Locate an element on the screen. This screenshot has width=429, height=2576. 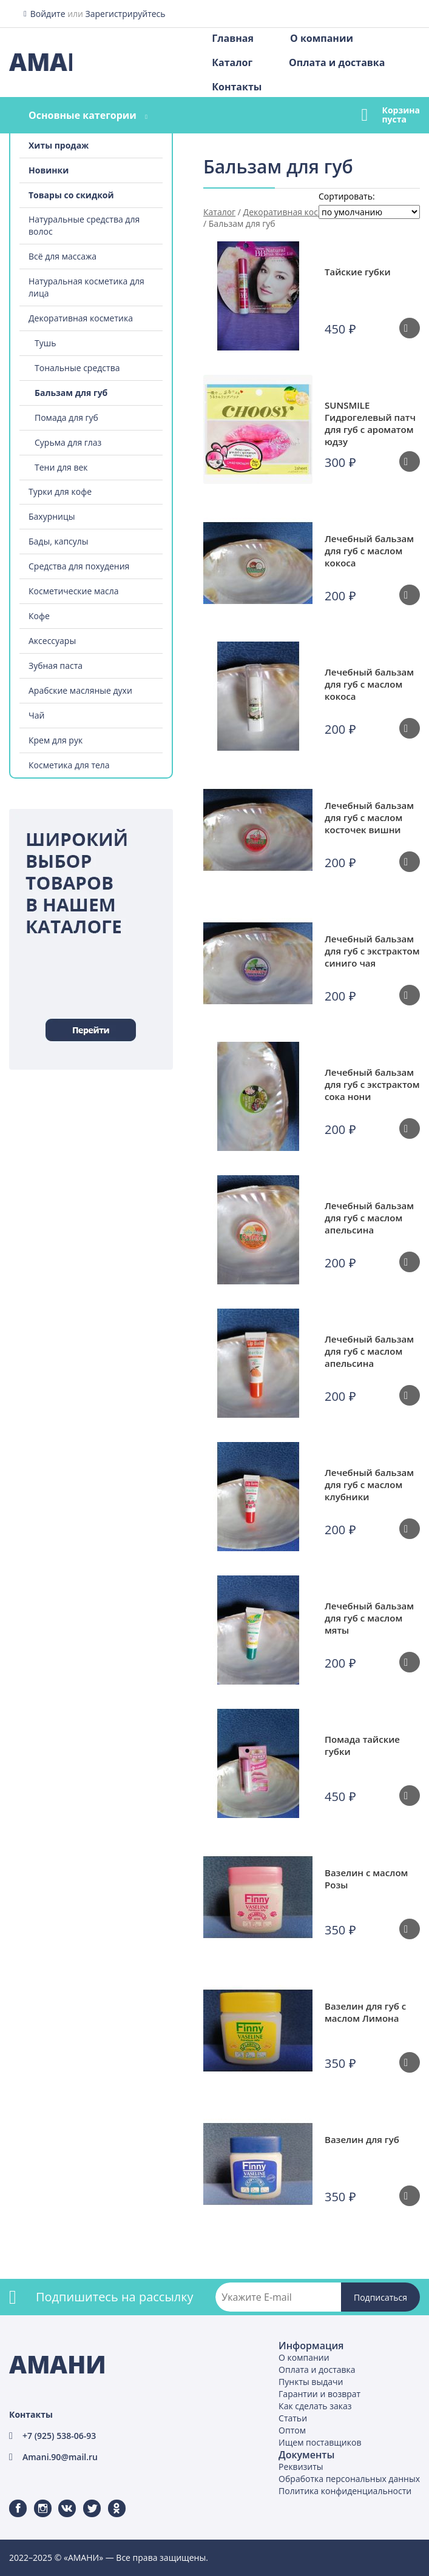
Тени для век is located at coordinates (61, 467).